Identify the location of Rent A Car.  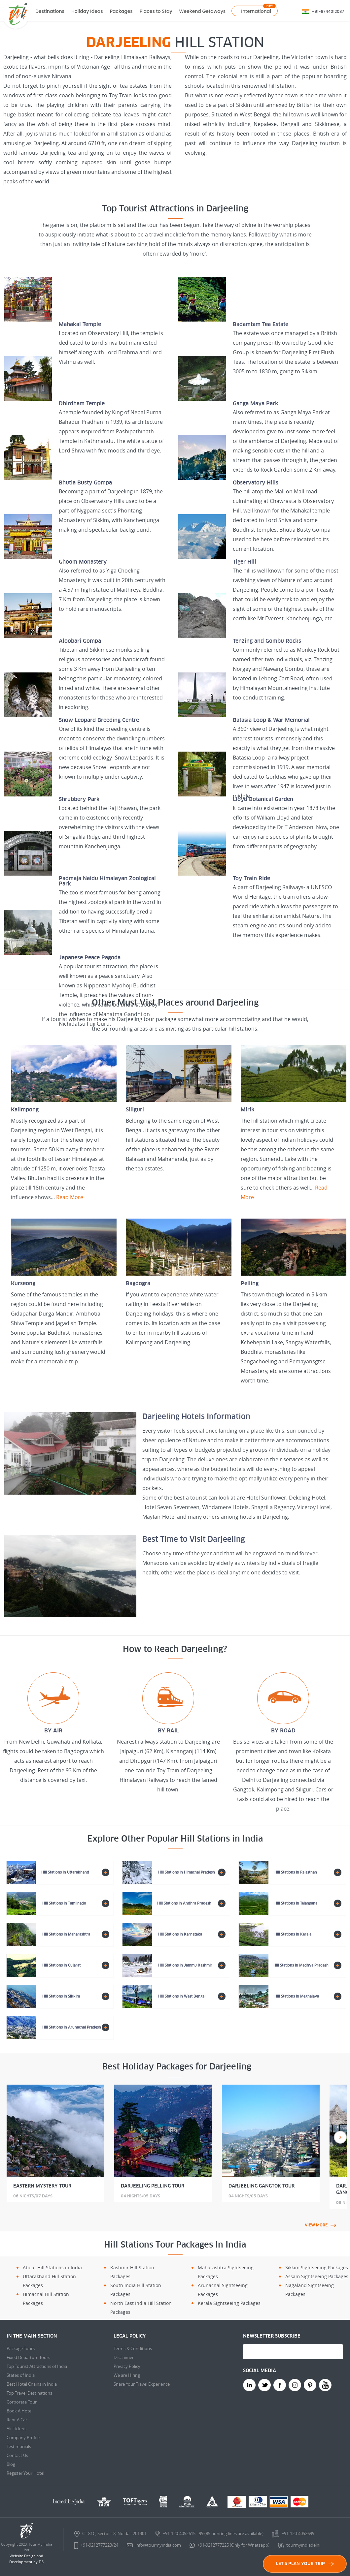
(17, 2420).